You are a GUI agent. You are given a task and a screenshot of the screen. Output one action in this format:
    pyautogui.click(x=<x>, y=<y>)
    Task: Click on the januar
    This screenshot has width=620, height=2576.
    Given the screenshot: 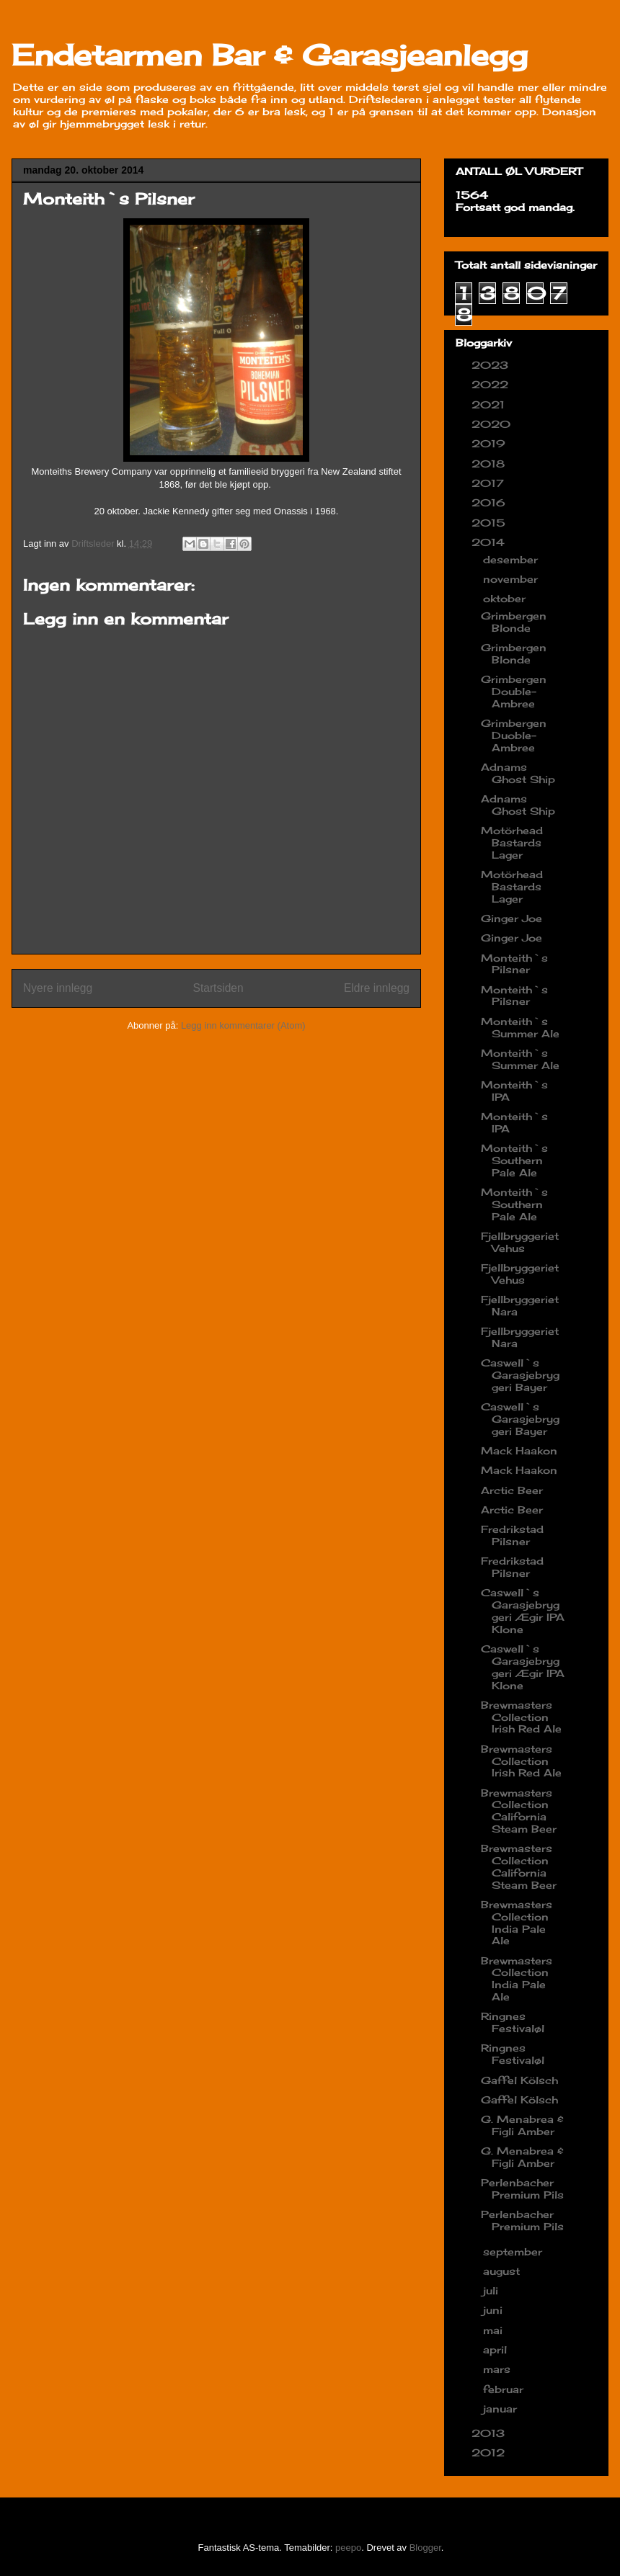 What is the action you would take?
    pyautogui.click(x=502, y=2408)
    